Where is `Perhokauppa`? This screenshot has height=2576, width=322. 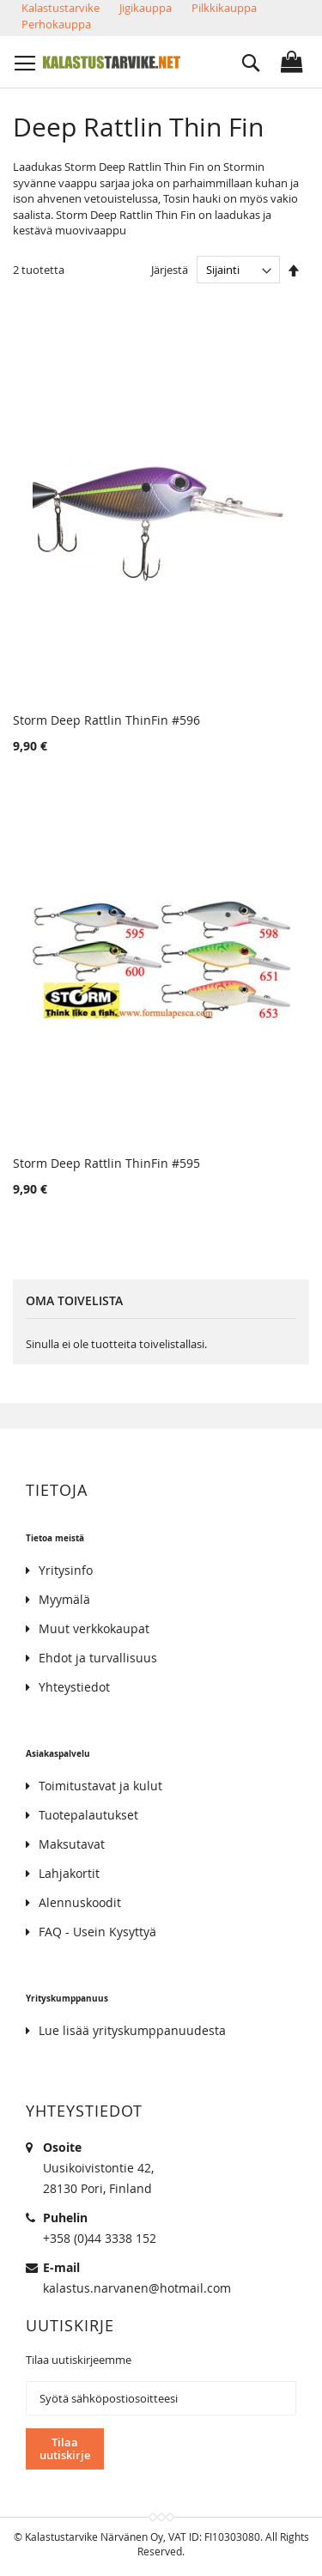 Perhokauppa is located at coordinates (56, 24).